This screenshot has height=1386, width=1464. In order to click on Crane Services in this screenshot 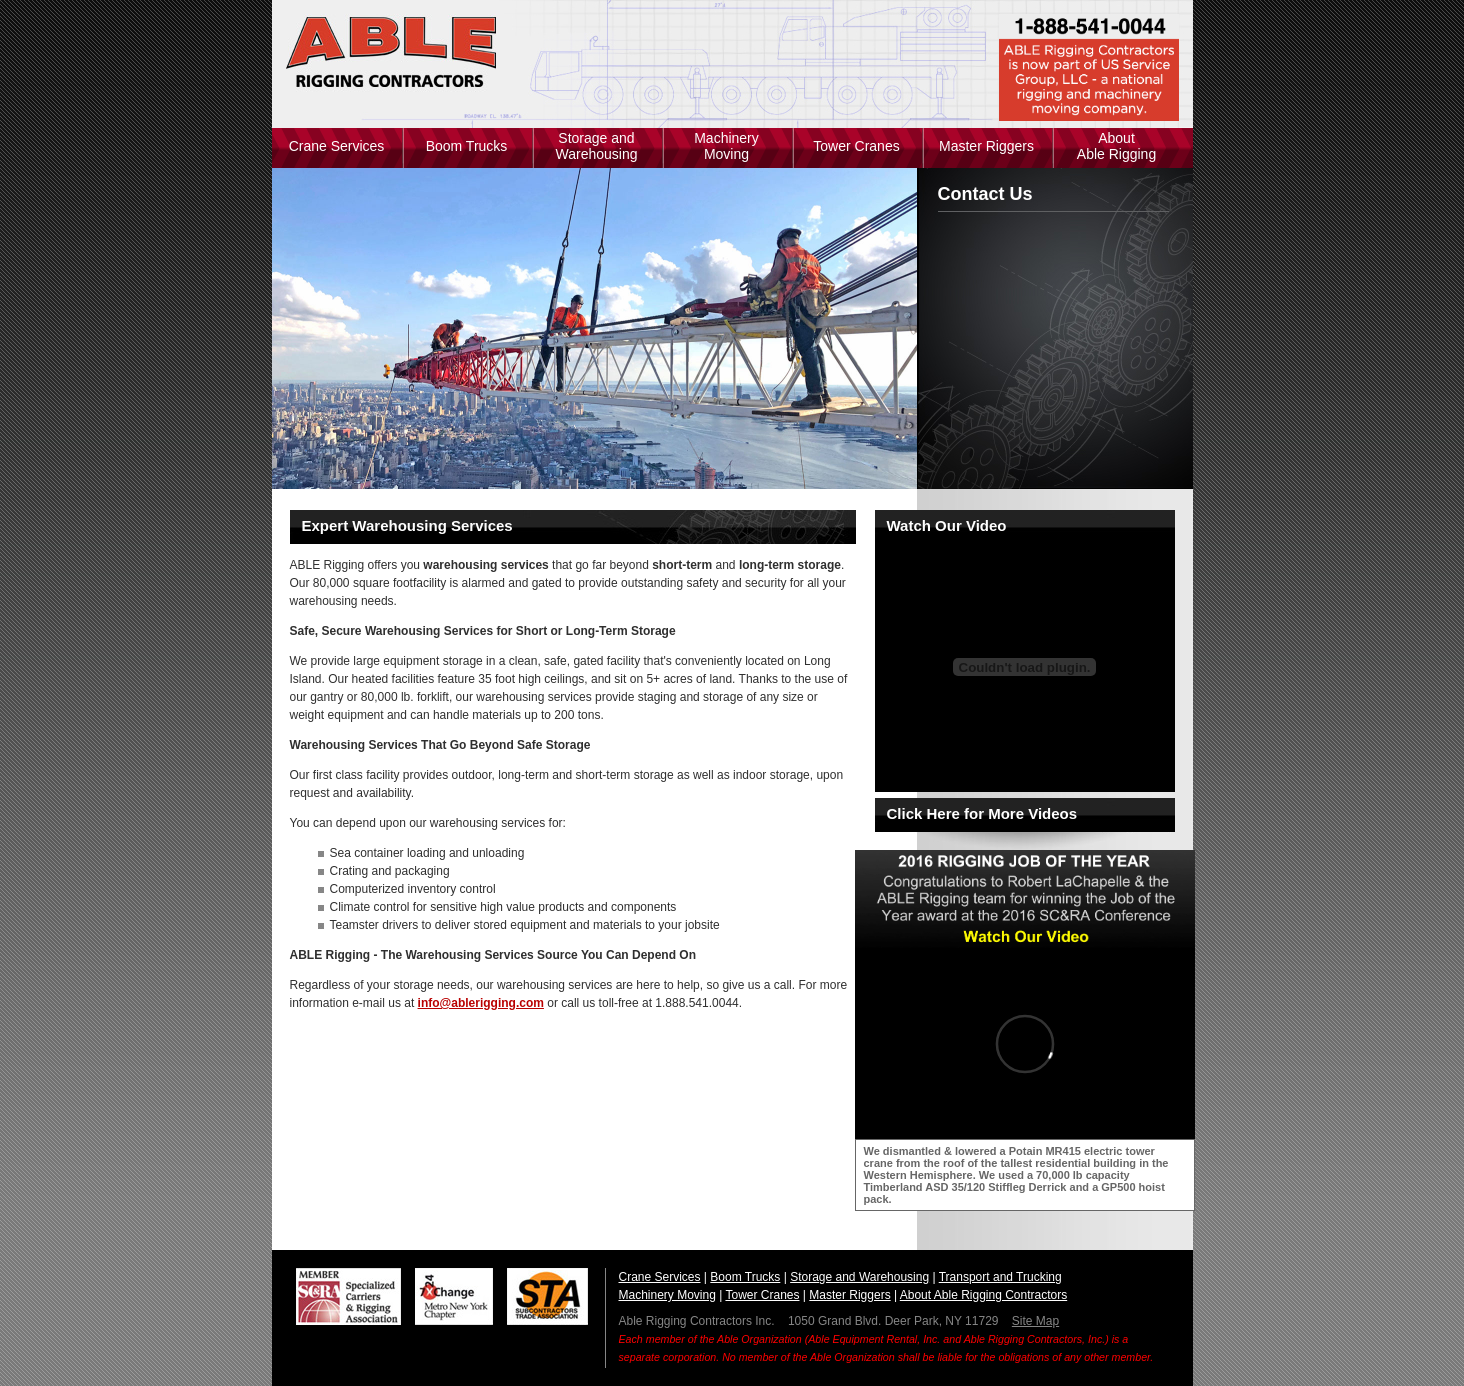, I will do `click(337, 146)`.